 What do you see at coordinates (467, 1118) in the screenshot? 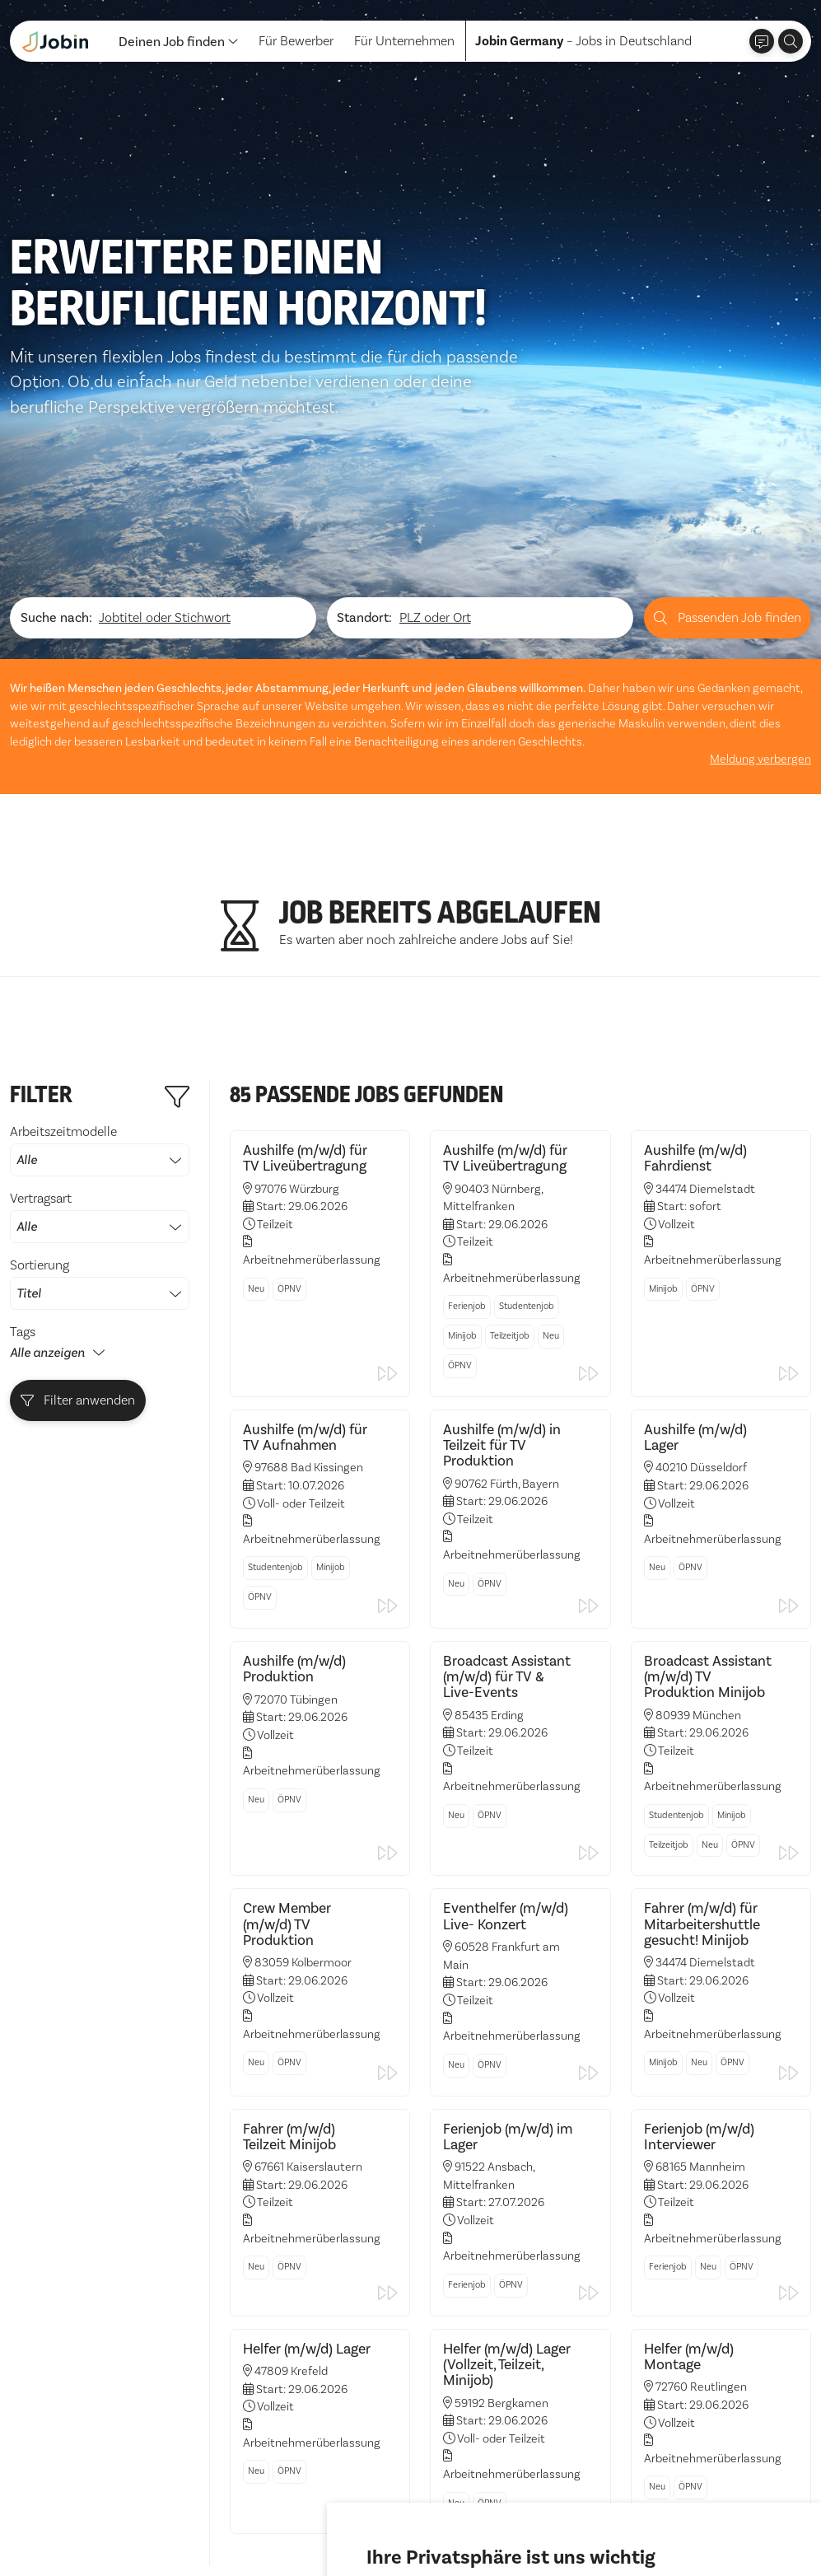
I see `Ferienjob` at bounding box center [467, 1118].